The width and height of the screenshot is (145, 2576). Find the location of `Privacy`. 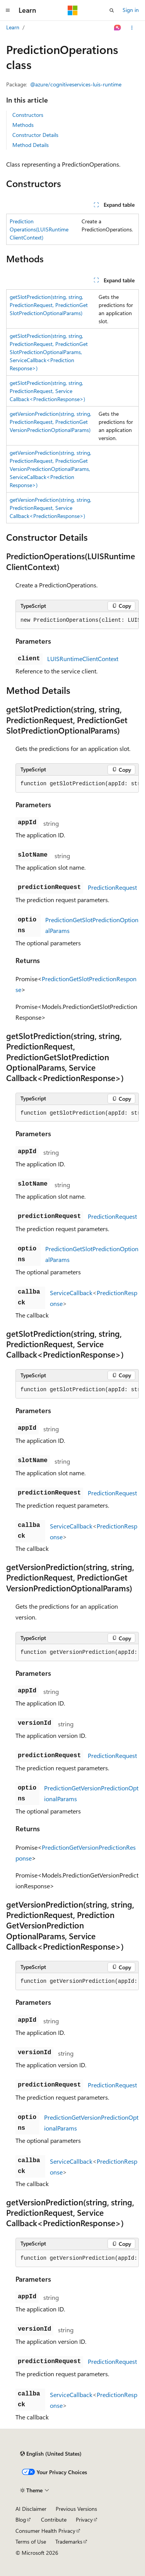

Privacy is located at coordinates (84, 2519).